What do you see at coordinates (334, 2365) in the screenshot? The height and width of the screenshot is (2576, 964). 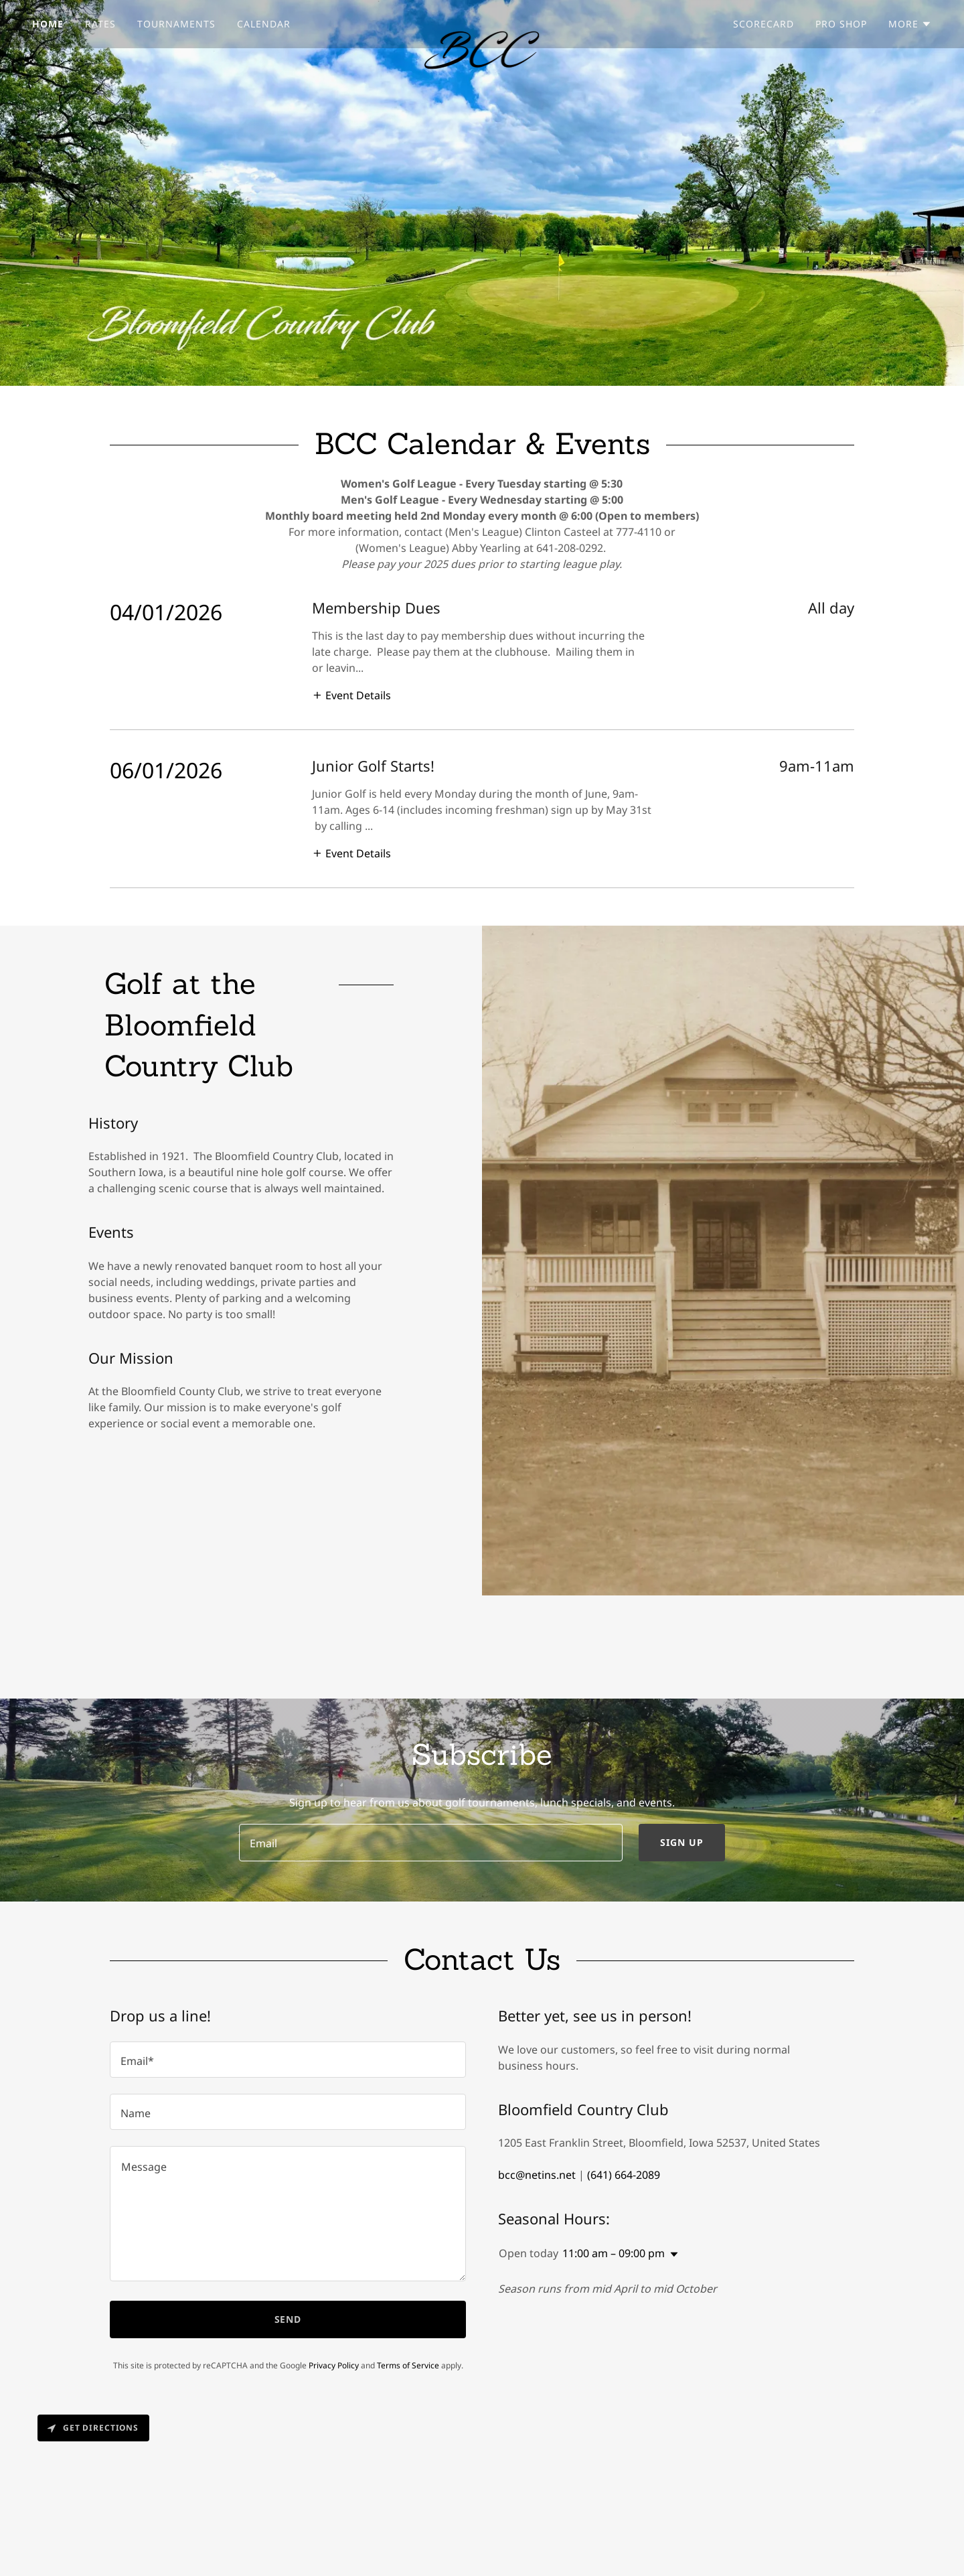 I see `Privacy Policy [link]` at bounding box center [334, 2365].